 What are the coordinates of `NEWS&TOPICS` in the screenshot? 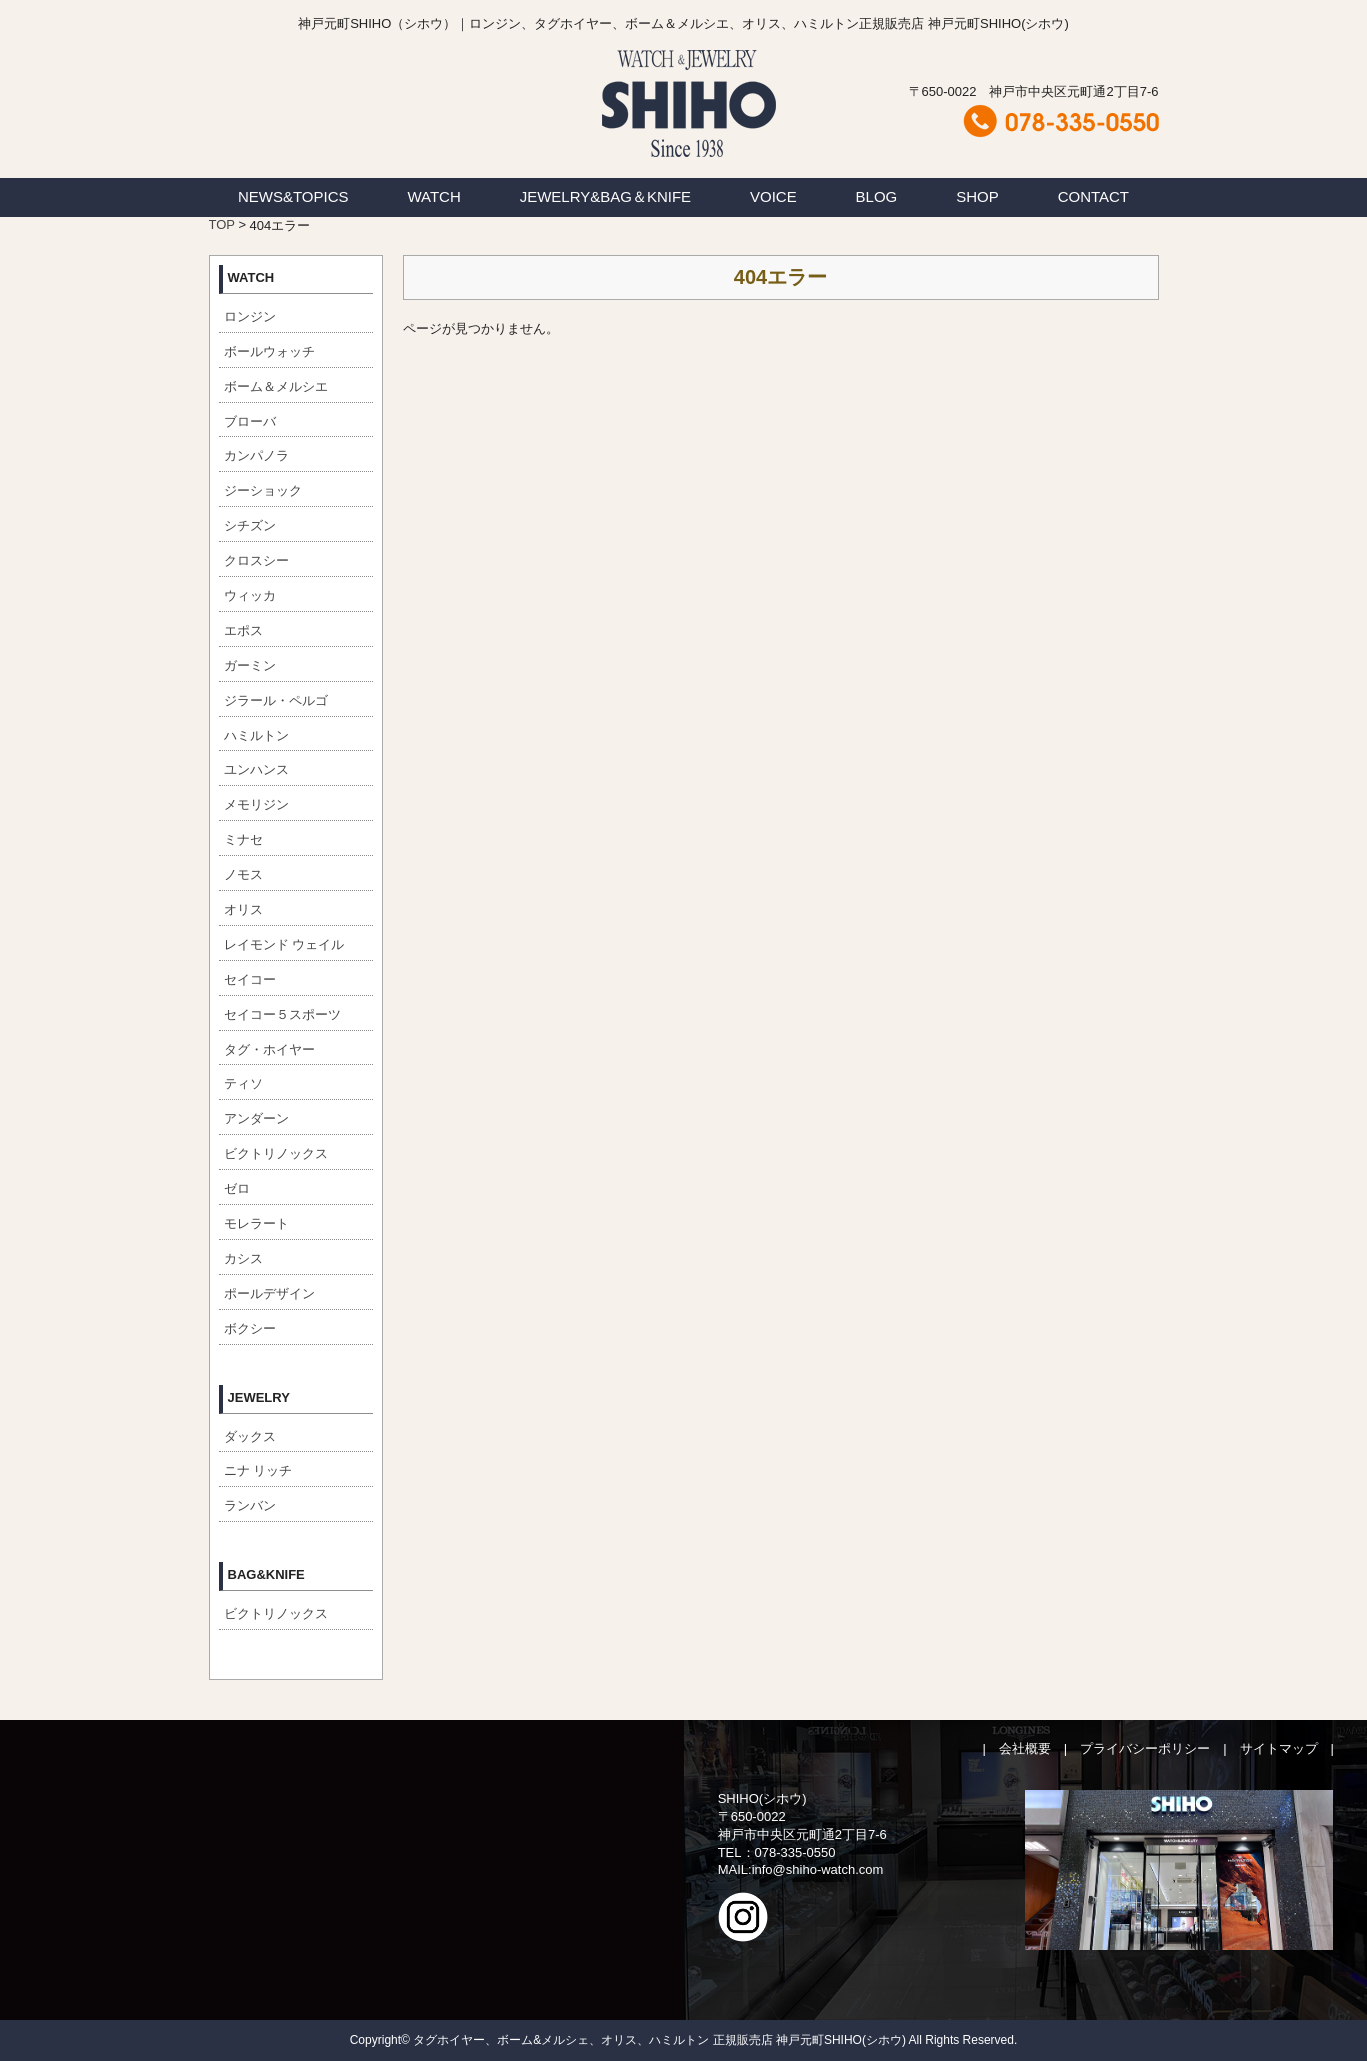 It's located at (293, 196).